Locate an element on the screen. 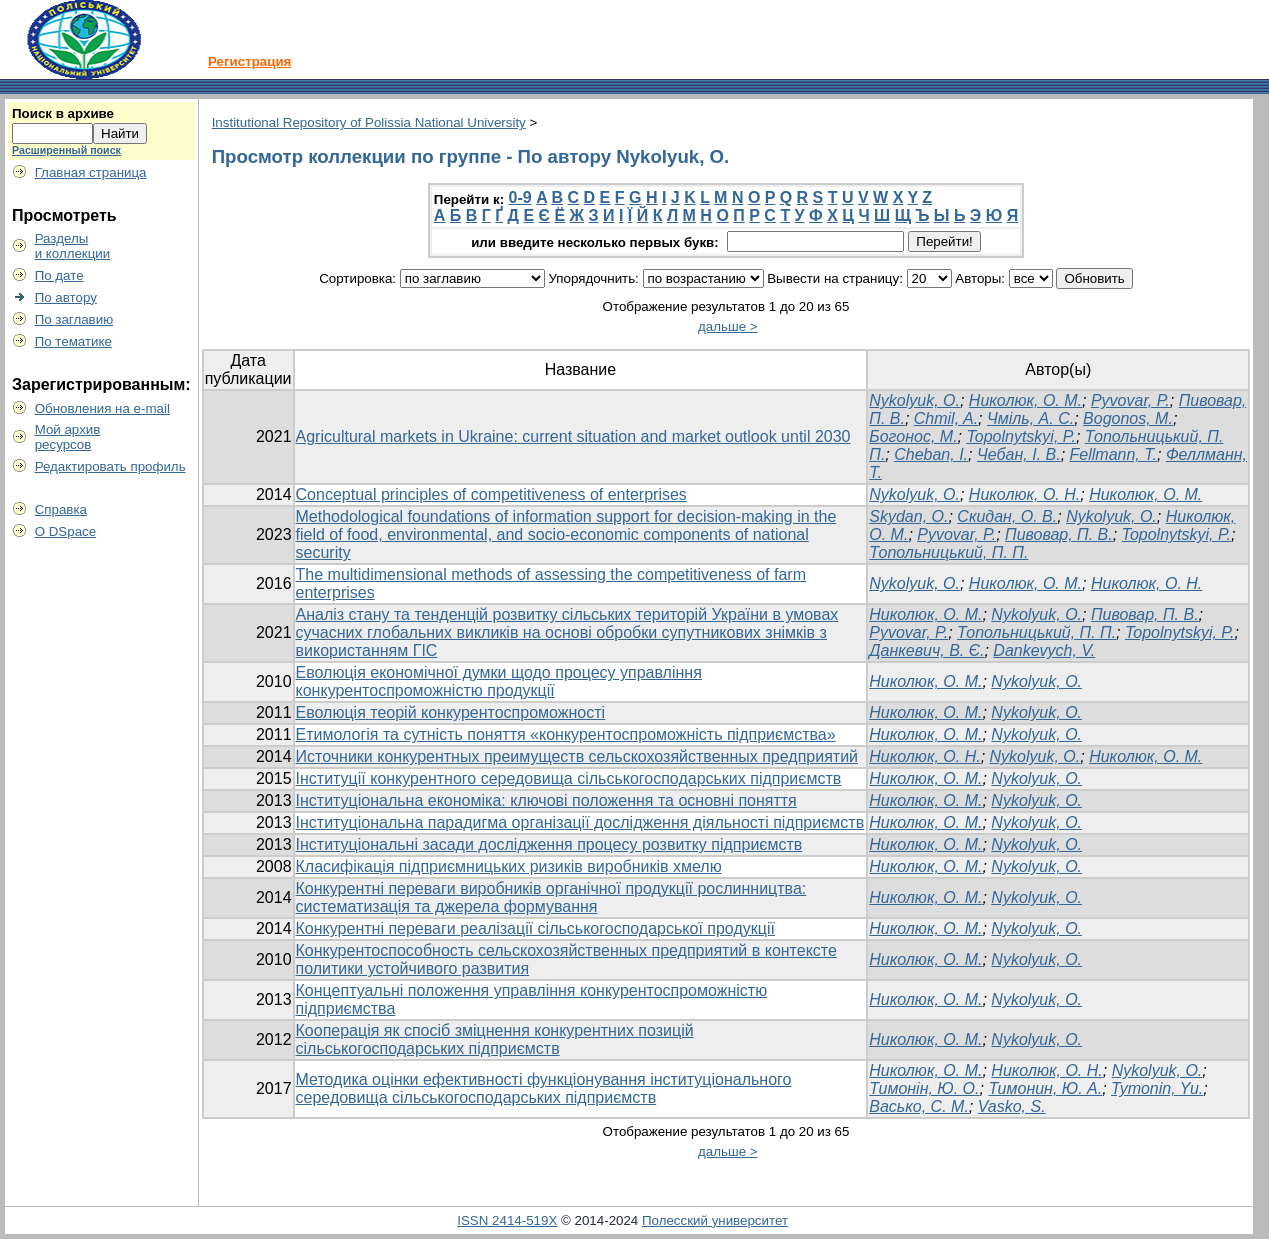 The width and height of the screenshot is (1269, 1239). Інституції конкурентного середовища сільськогосподарських підприємств is located at coordinates (569, 778).